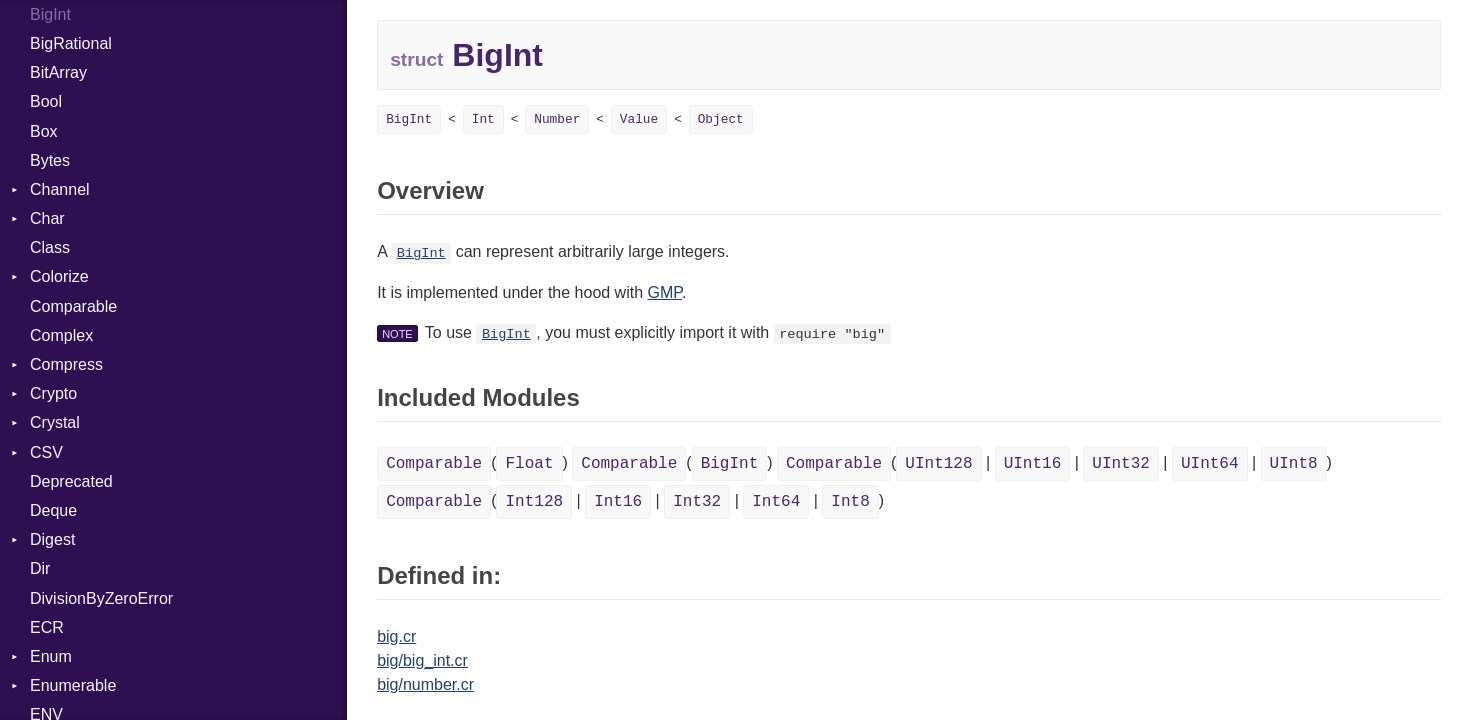 Image resolution: width=1471 pixels, height=720 pixels. I want to click on Compress, so click(66, 364).